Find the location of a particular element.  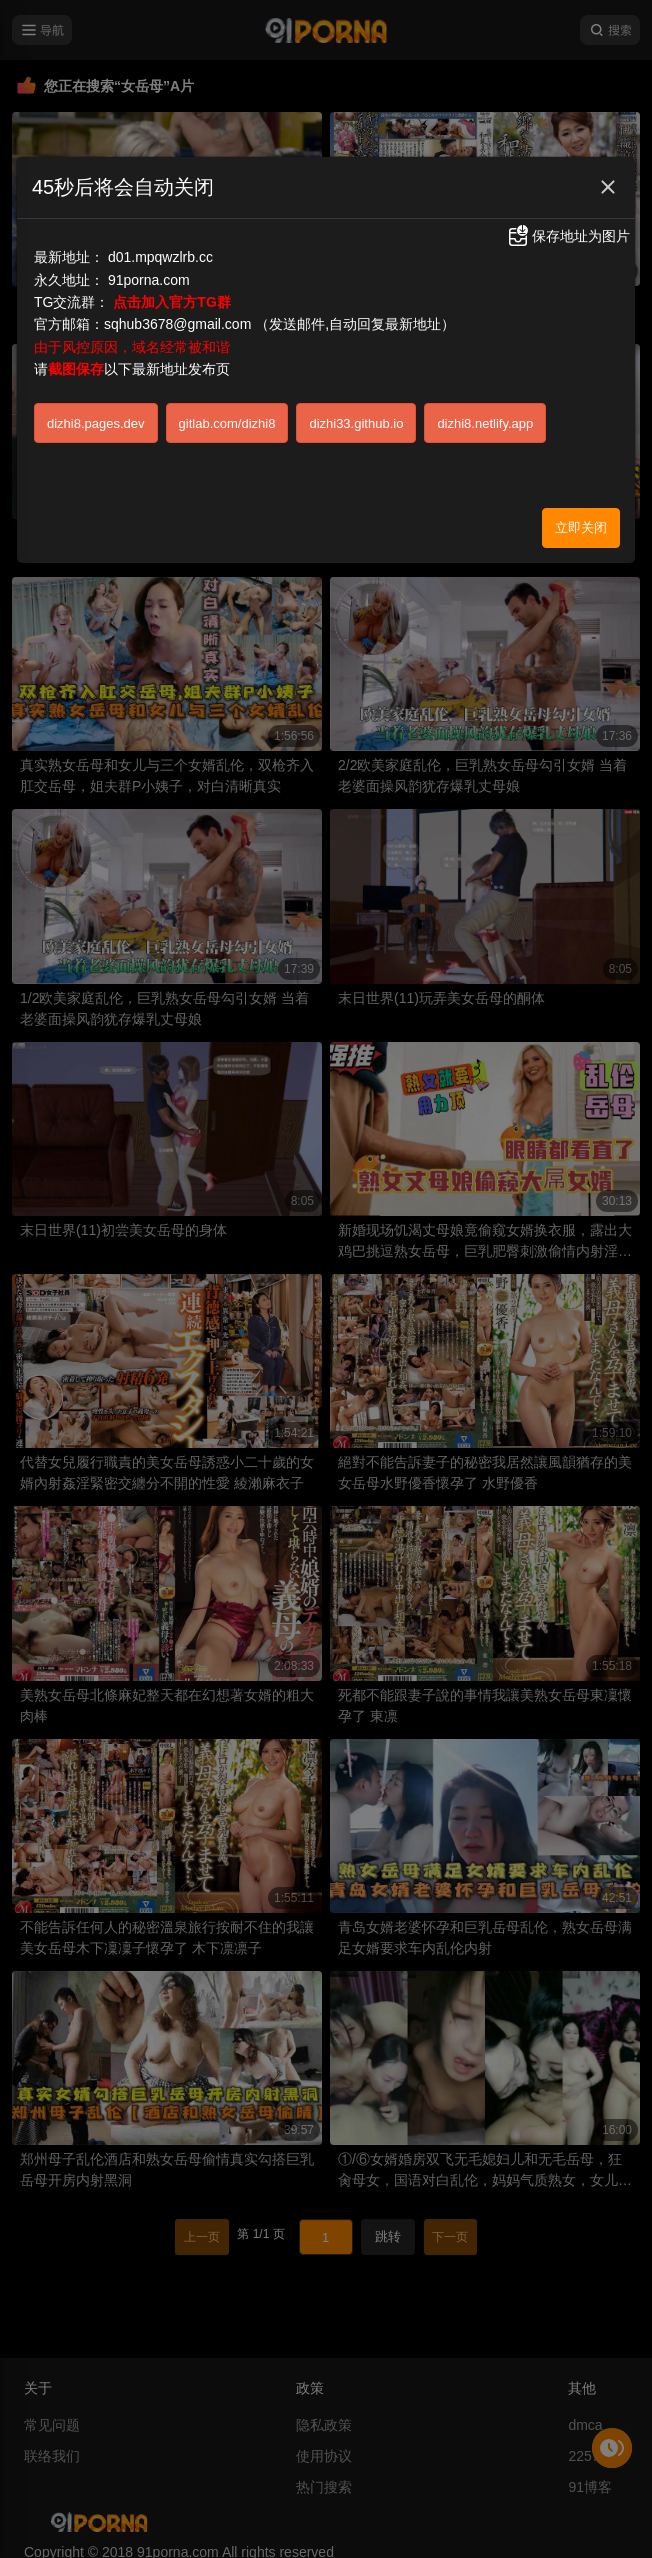

dizhi8.pages.dev is located at coordinates (96, 423).